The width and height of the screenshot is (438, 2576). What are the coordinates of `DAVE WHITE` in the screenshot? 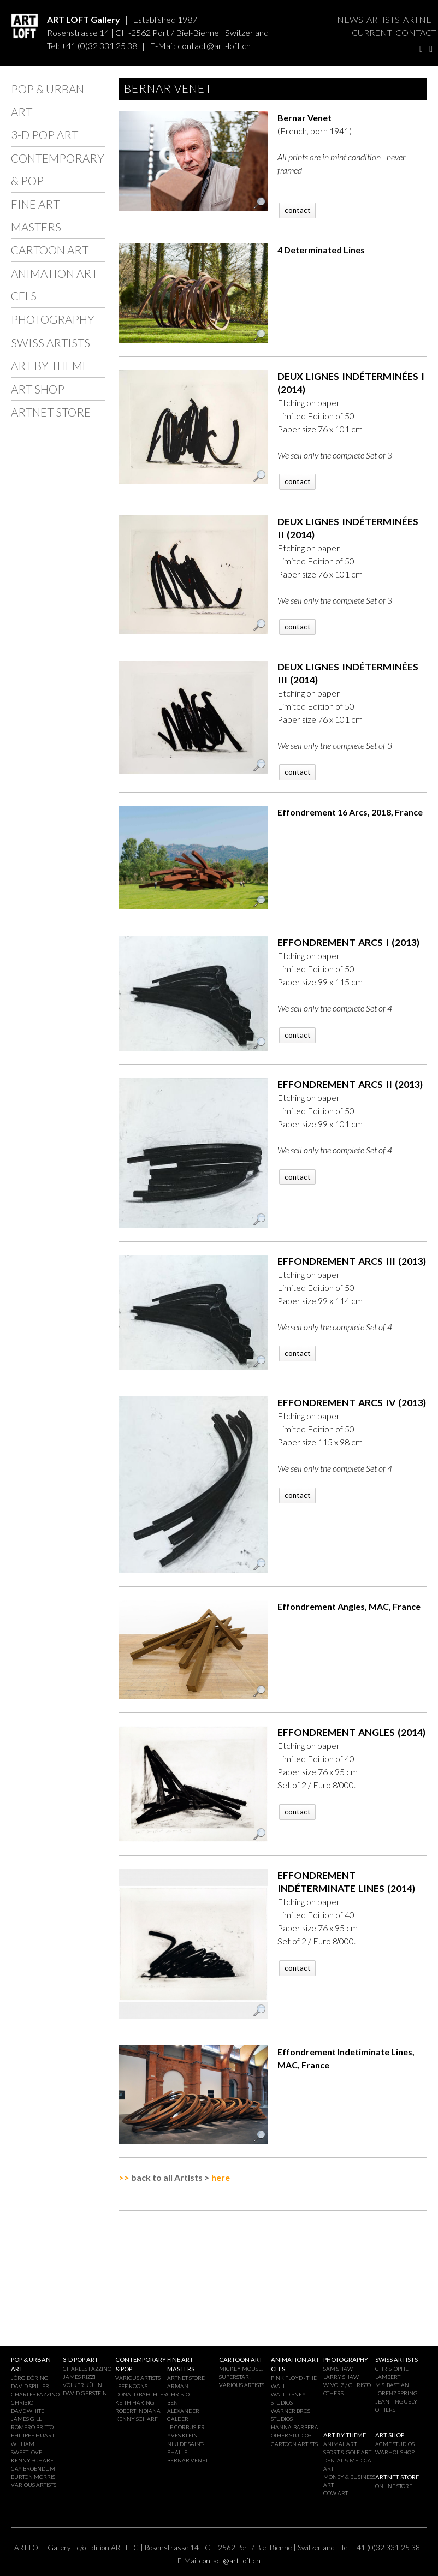 It's located at (27, 2410).